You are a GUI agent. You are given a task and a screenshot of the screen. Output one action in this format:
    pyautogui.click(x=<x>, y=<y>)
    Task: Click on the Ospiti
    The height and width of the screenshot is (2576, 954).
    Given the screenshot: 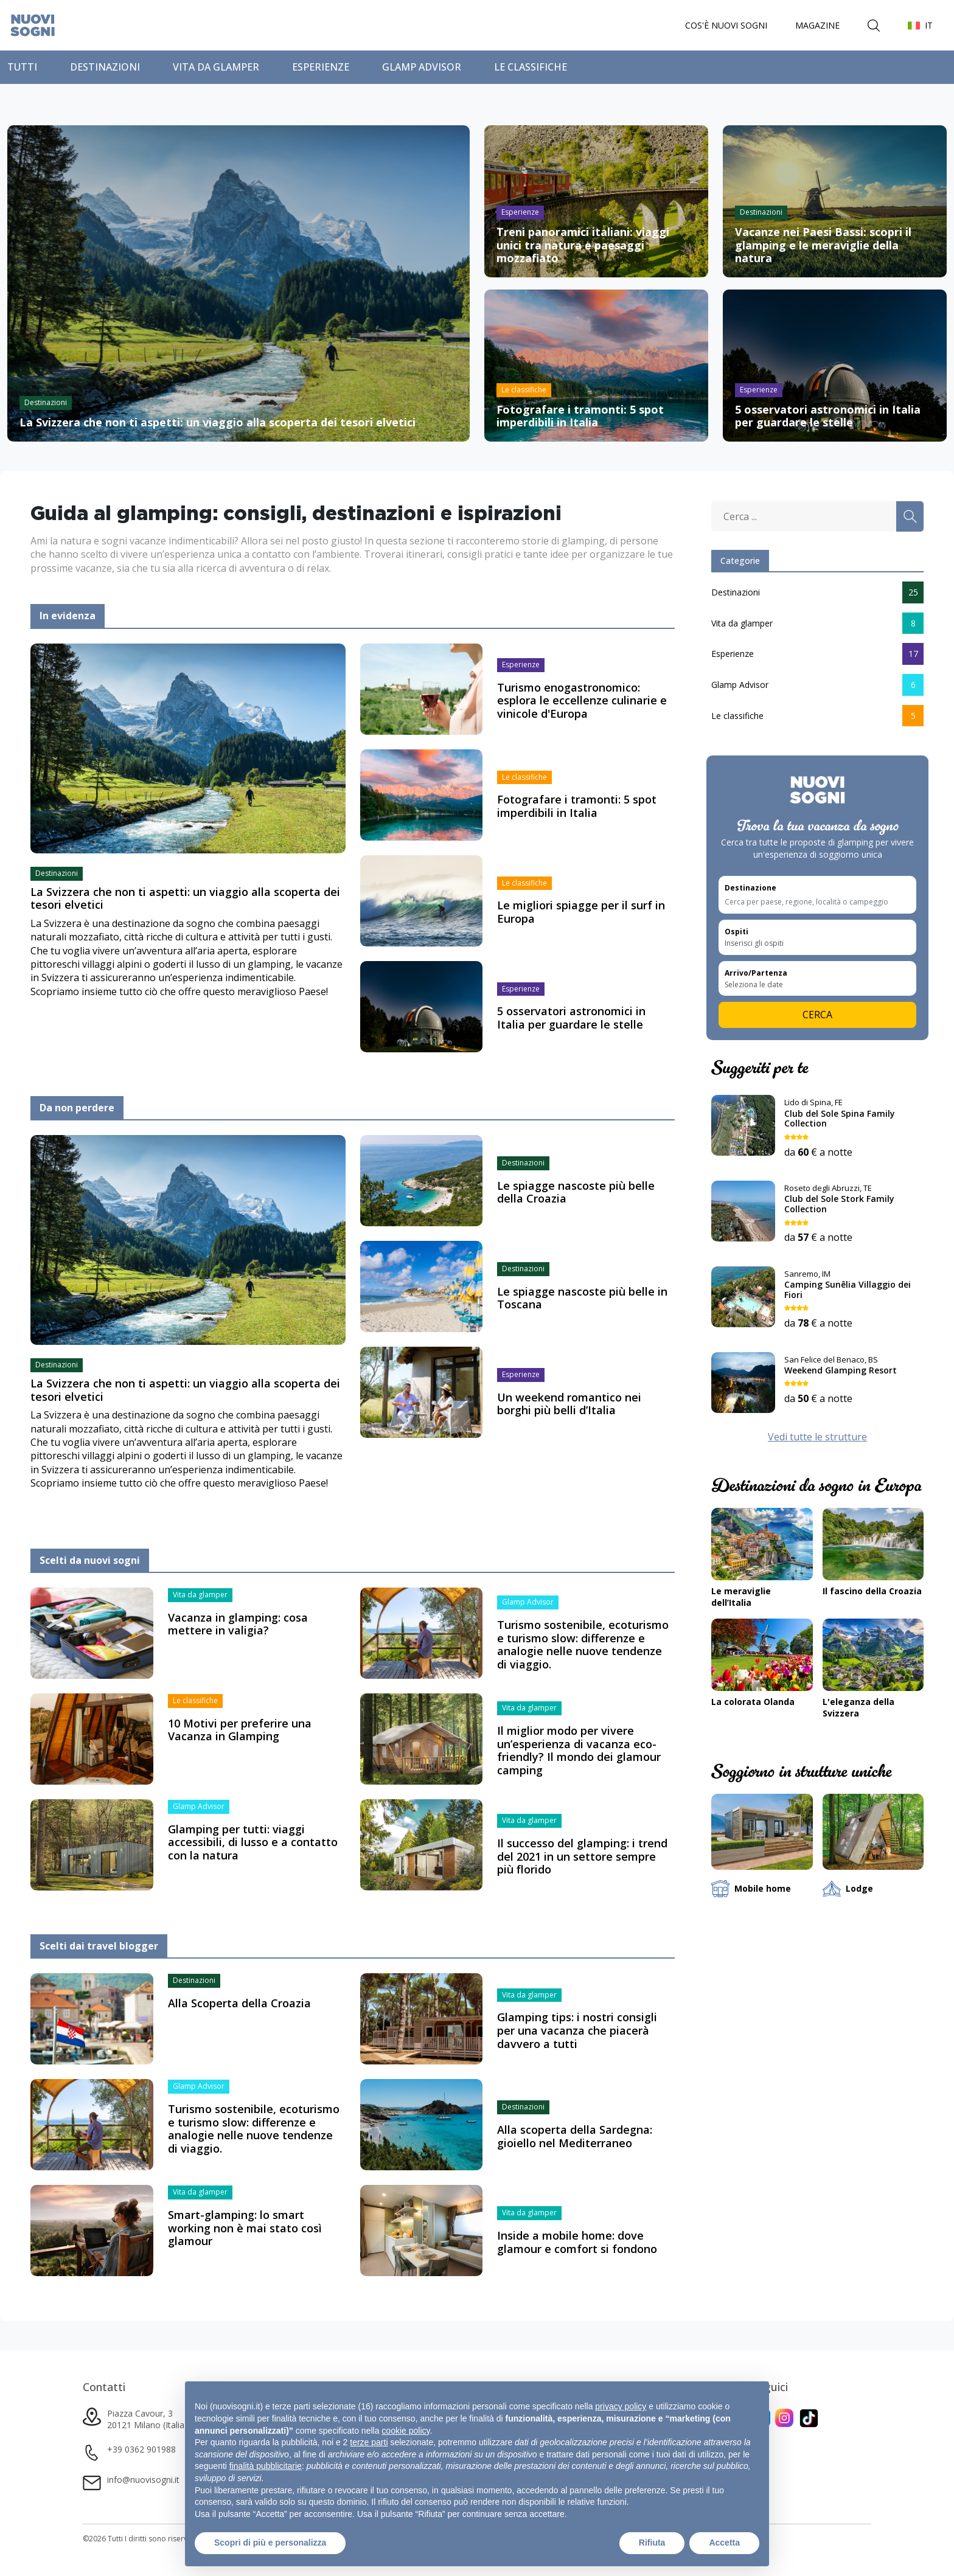 What is the action you would take?
    pyautogui.click(x=736, y=936)
    